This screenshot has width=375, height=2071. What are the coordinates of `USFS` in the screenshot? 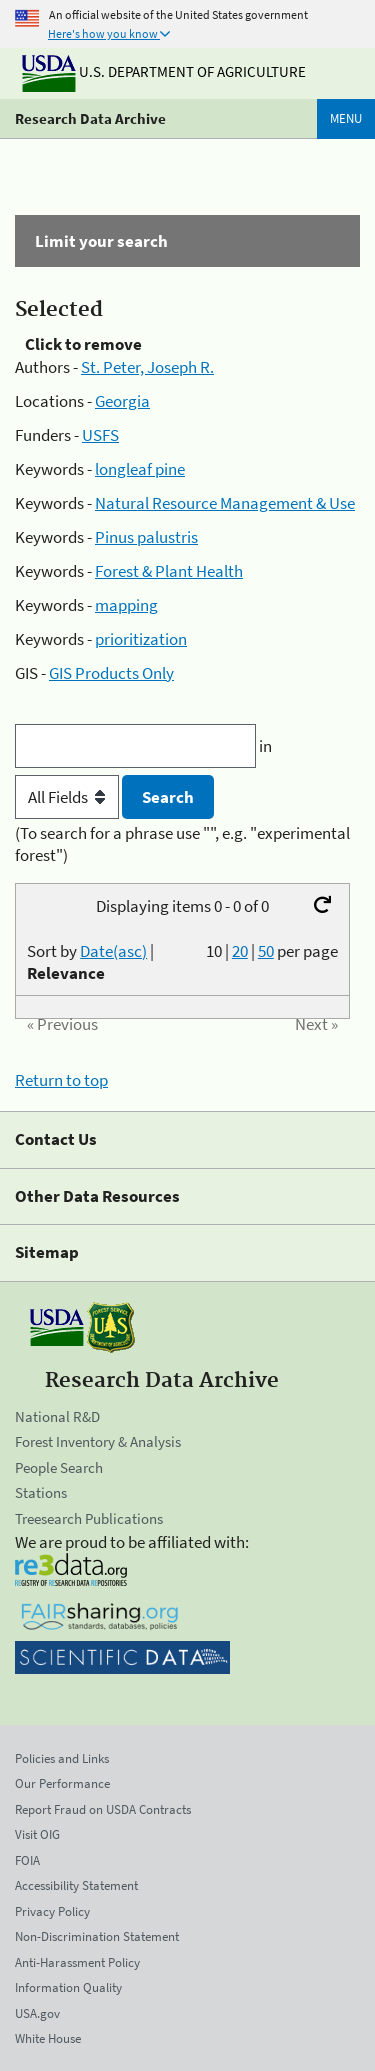 It's located at (100, 435).